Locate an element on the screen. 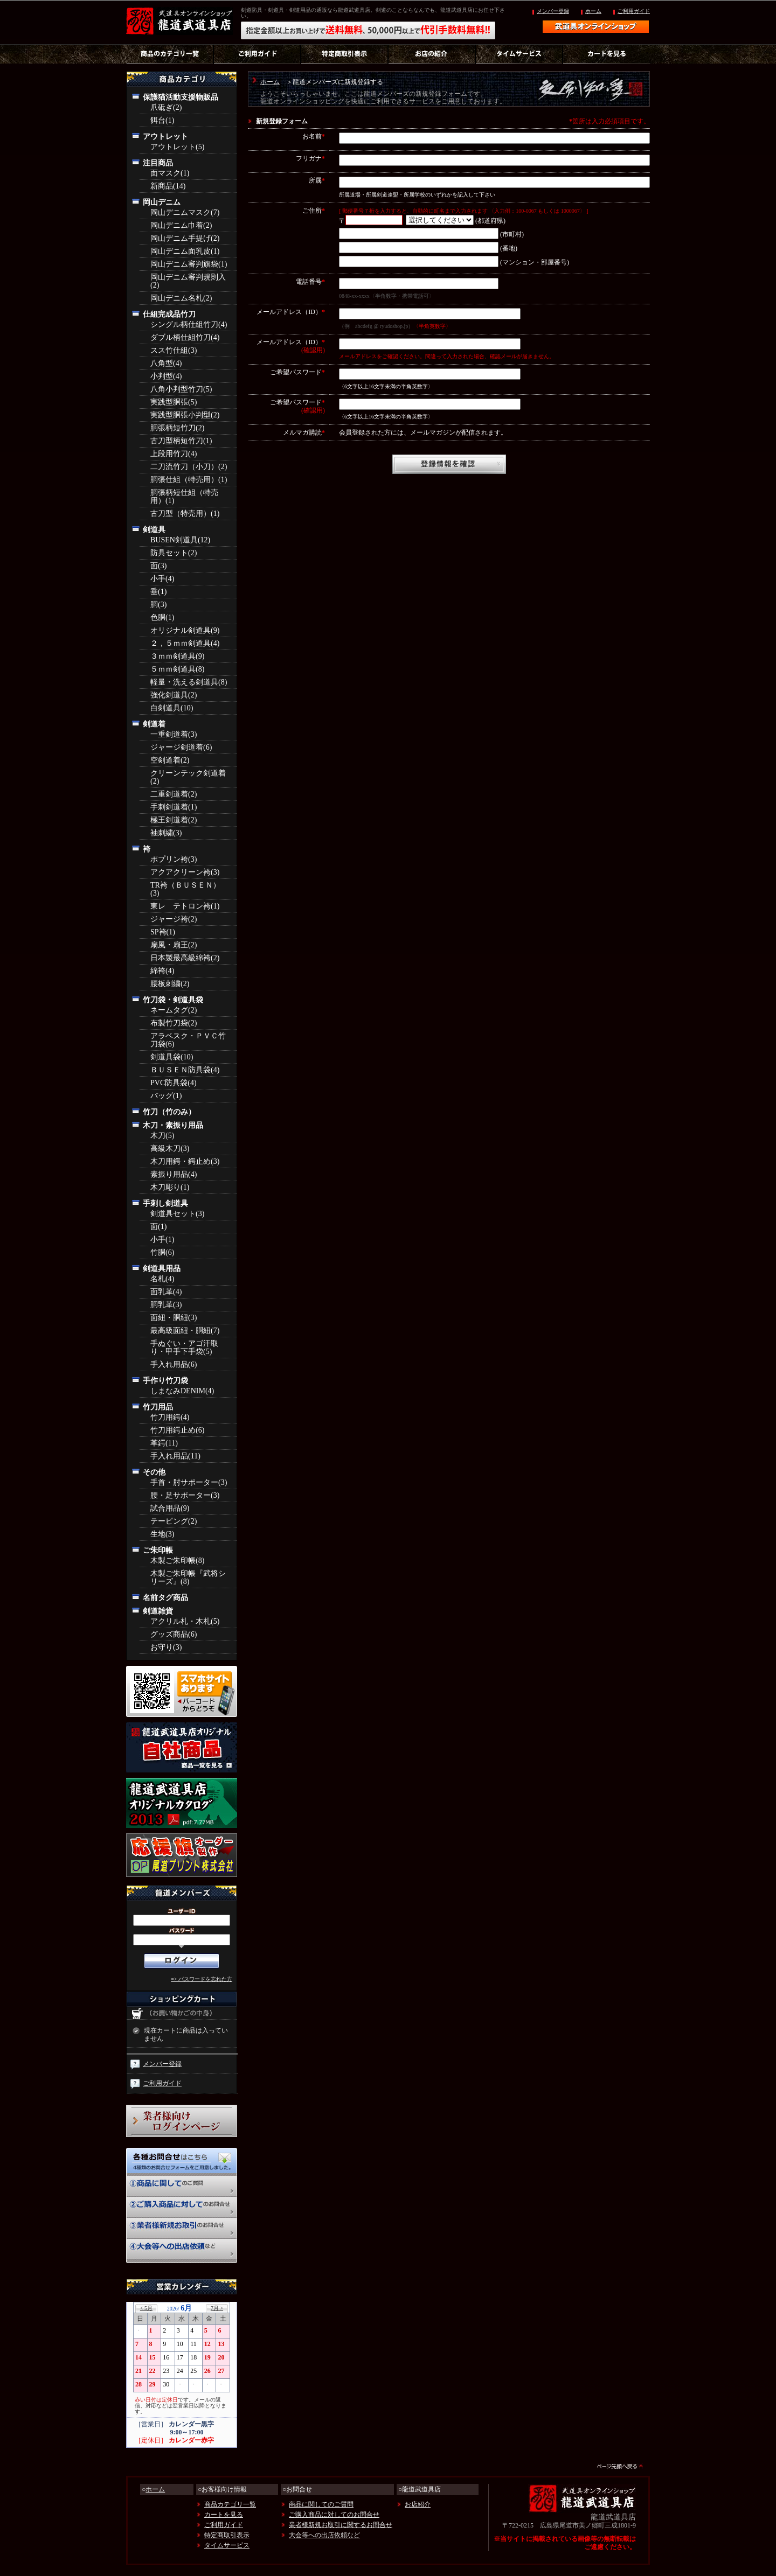 The image size is (776, 2576). 試合用品(9) is located at coordinates (169, 1508).